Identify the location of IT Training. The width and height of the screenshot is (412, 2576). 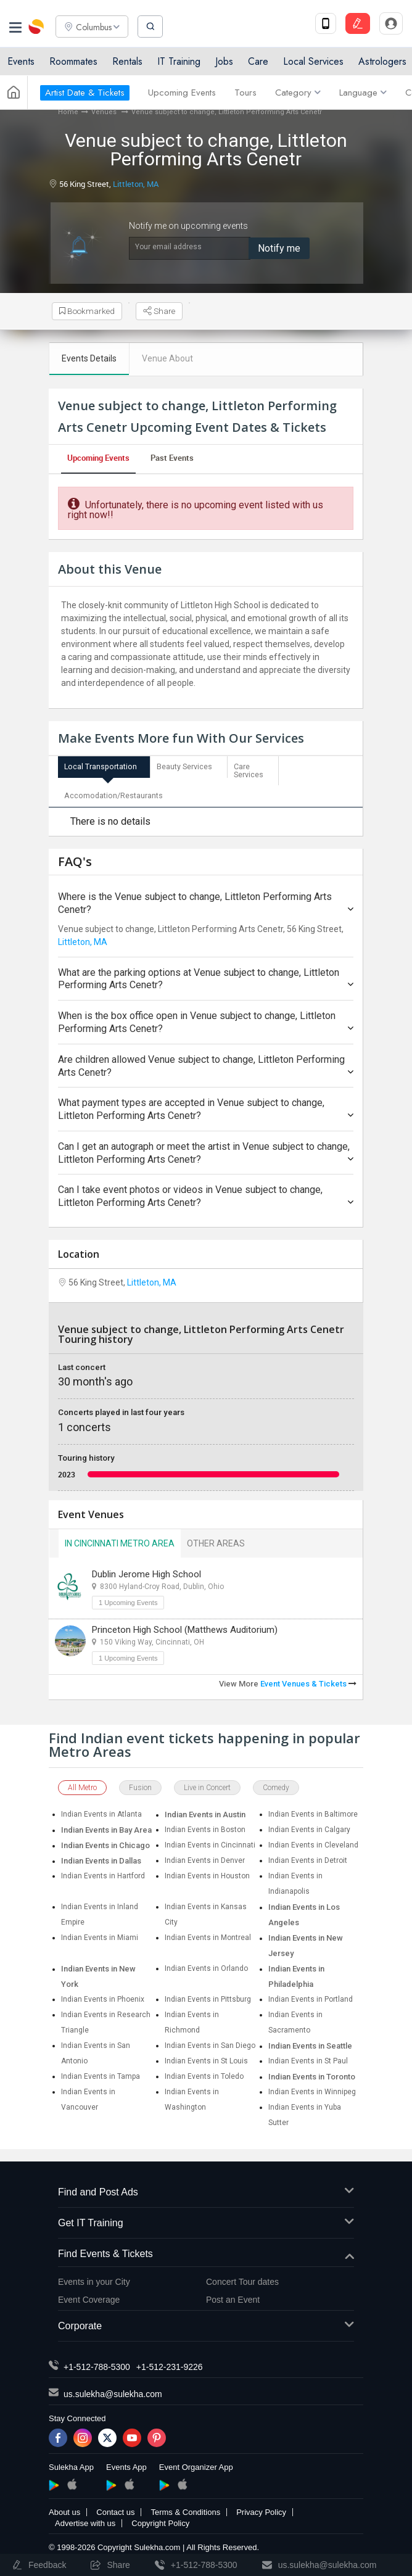
(178, 63).